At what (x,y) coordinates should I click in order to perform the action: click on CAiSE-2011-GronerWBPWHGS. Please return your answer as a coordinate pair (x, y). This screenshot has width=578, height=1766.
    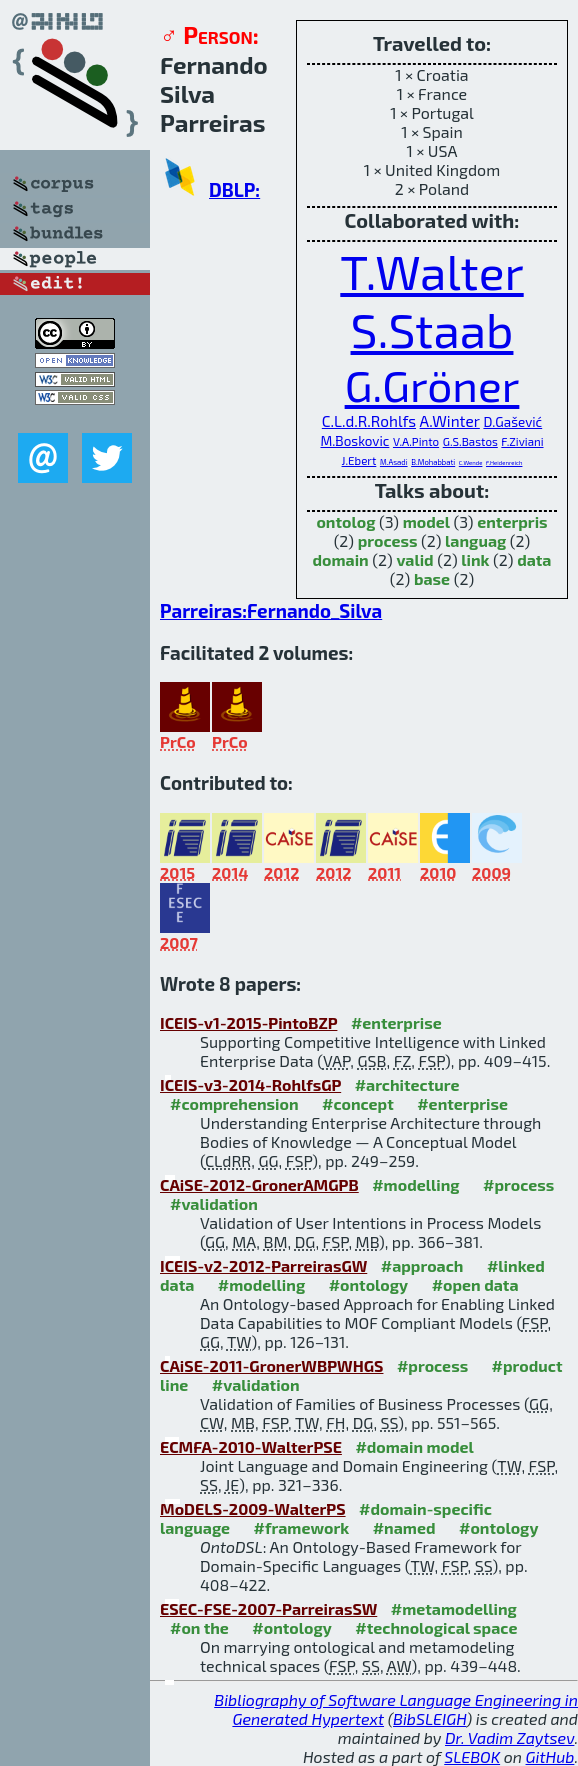
    Looking at the image, I should click on (271, 1365).